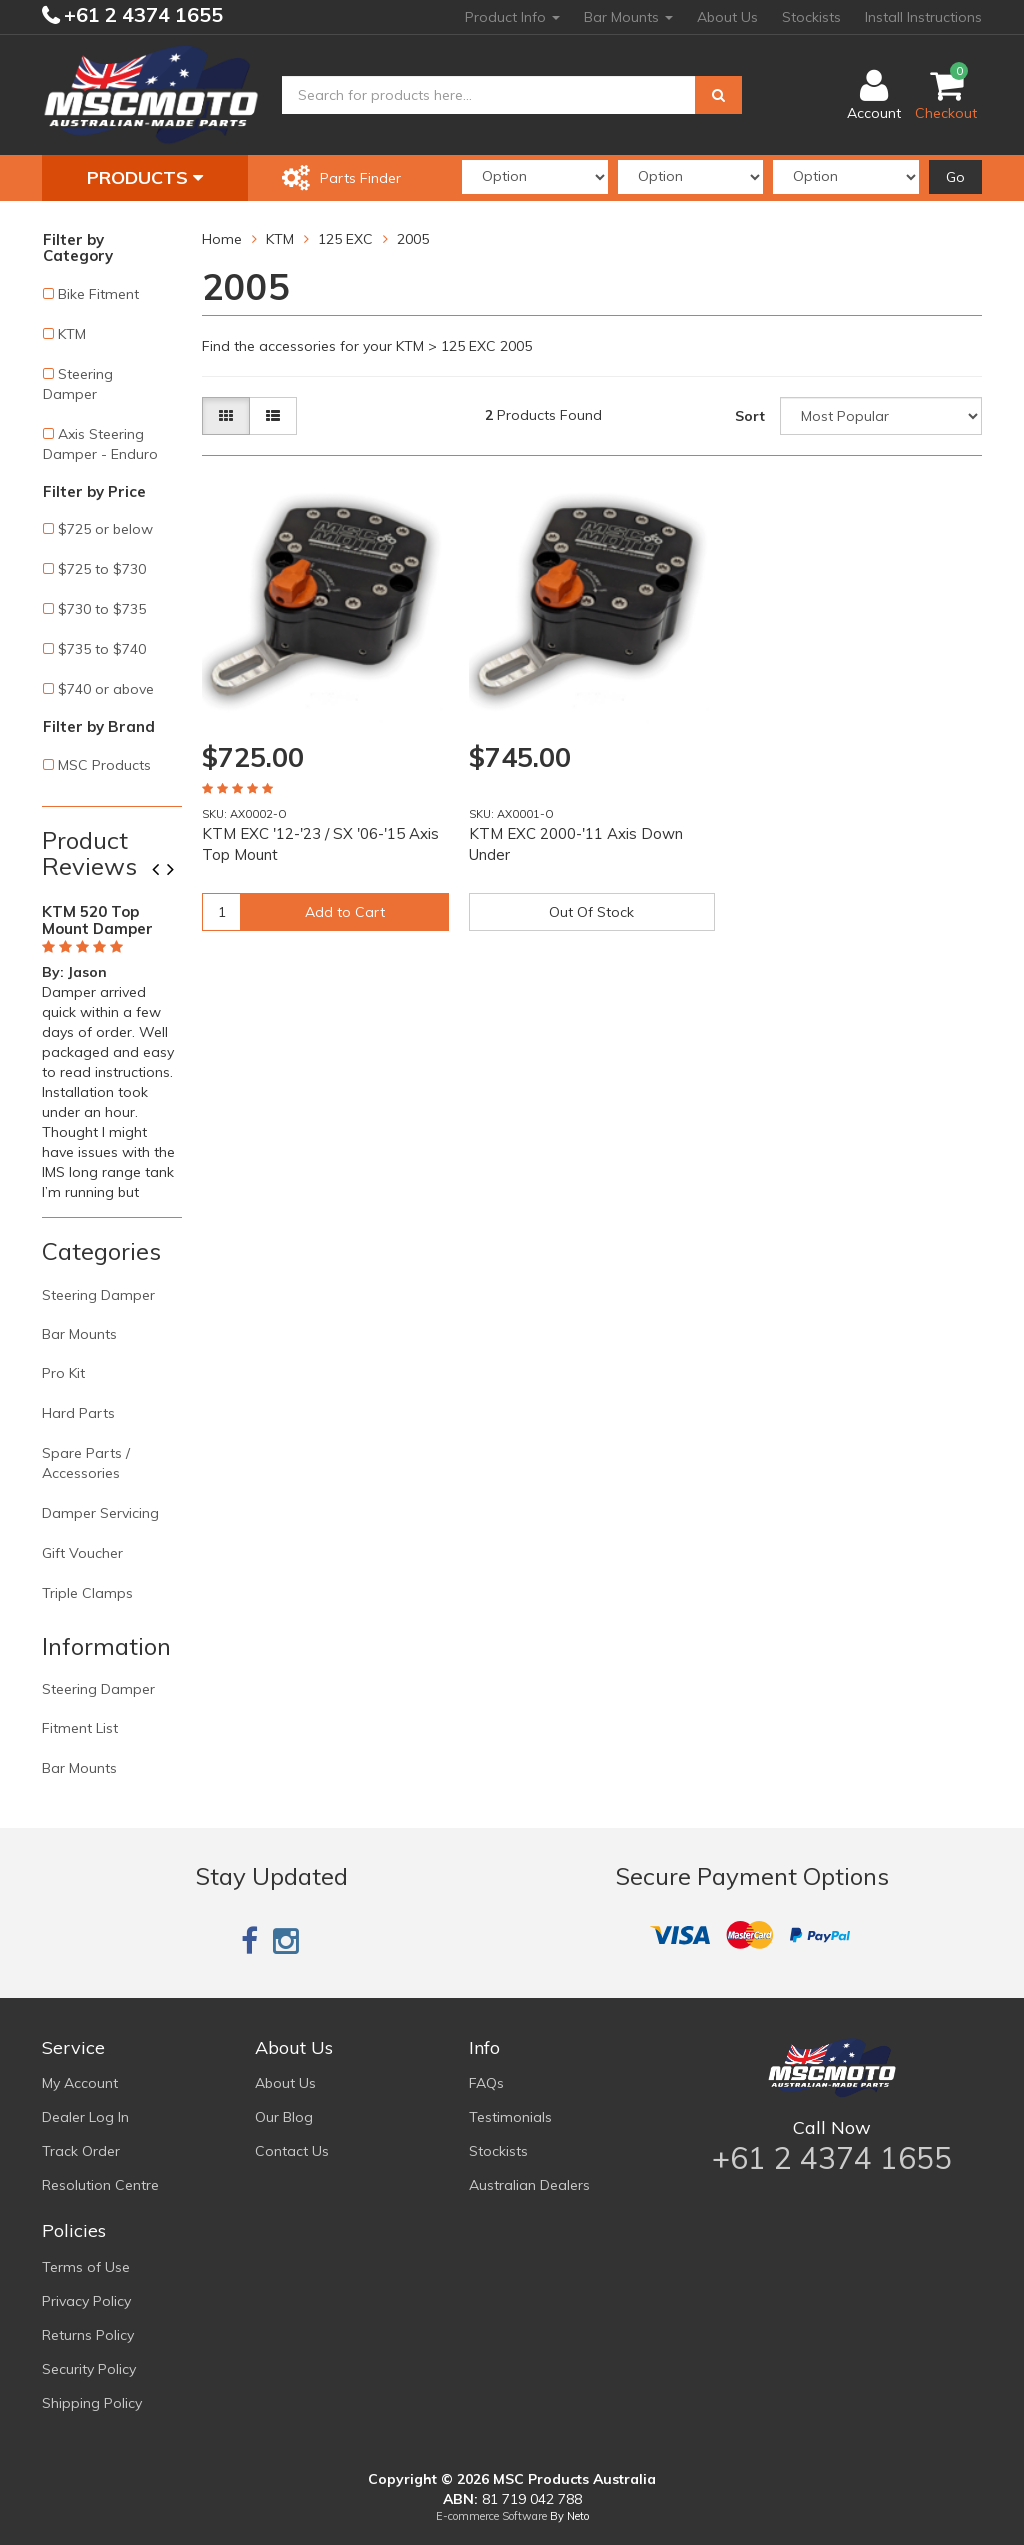  I want to click on Returns Policy, so click(88, 2335).